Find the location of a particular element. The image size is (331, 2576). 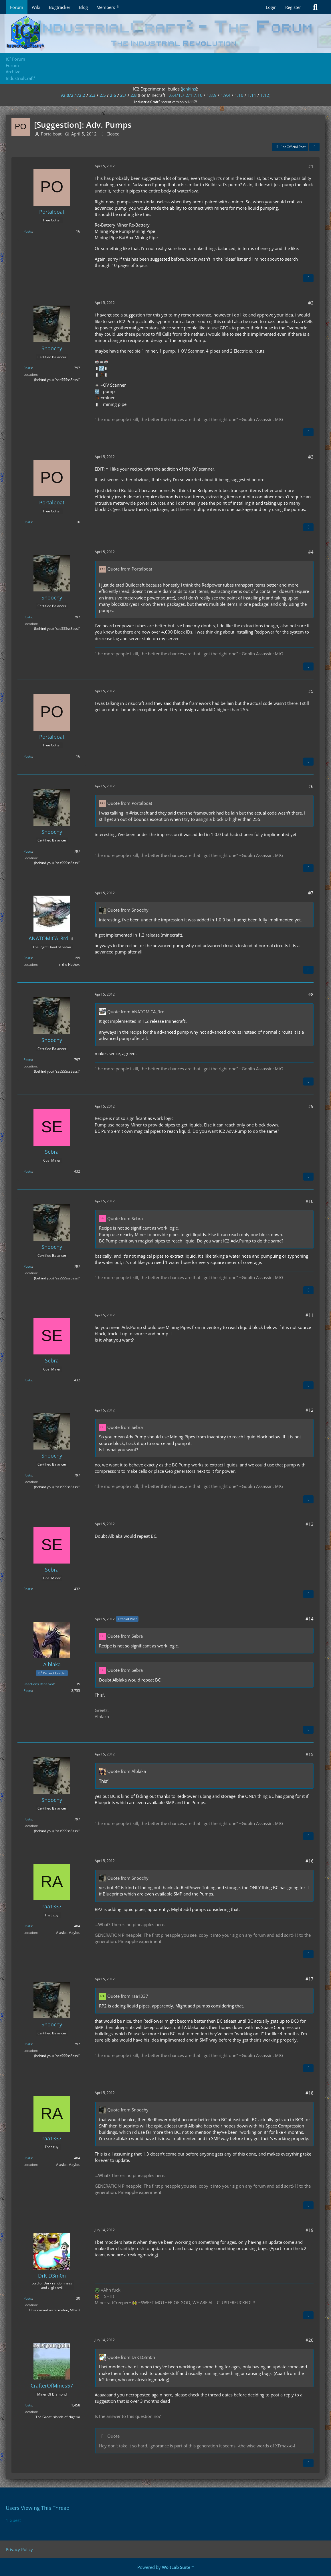

#13 [Share] is located at coordinates (310, 1524).